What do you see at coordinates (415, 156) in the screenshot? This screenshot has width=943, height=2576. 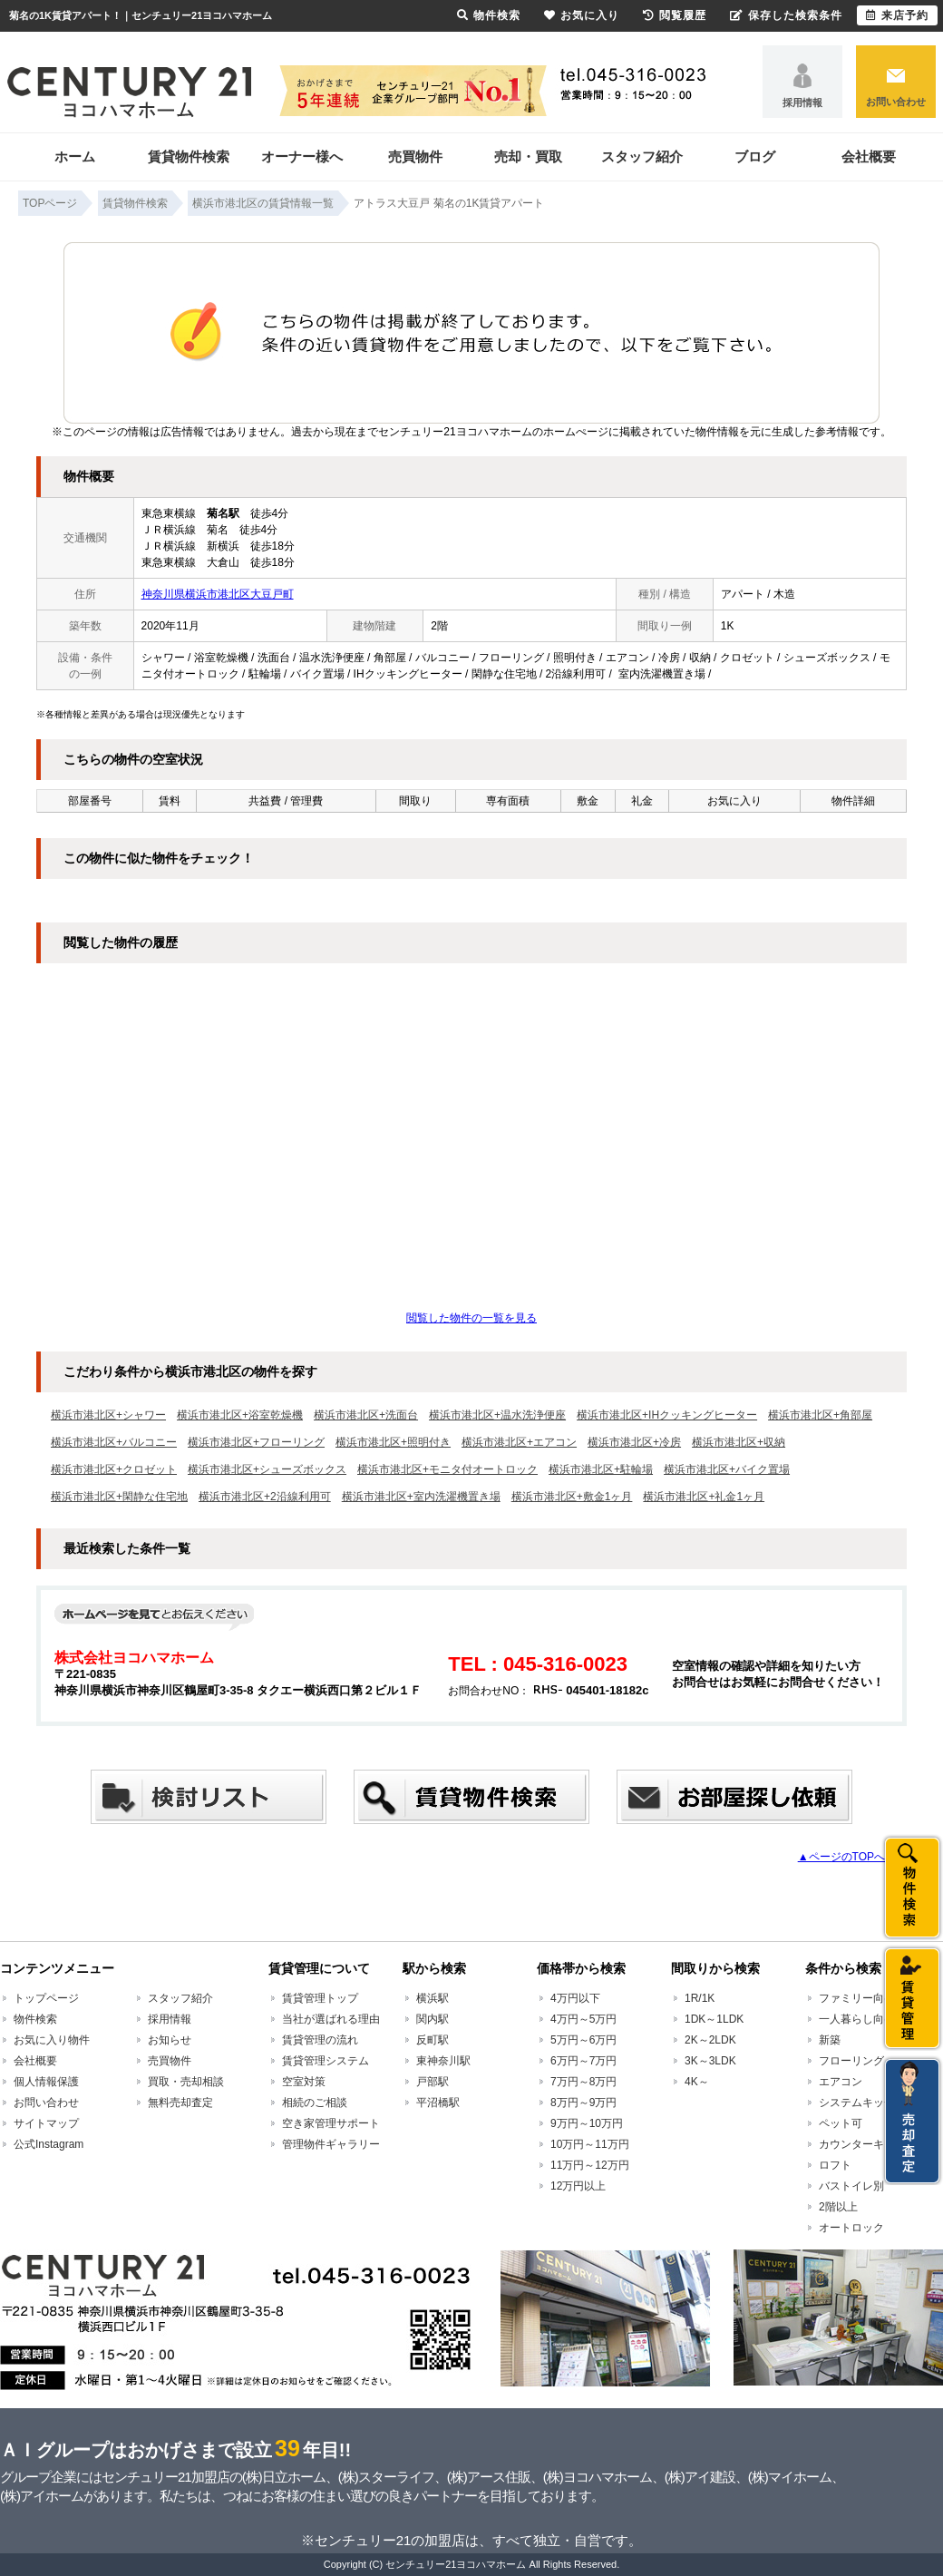 I see `売買物件` at bounding box center [415, 156].